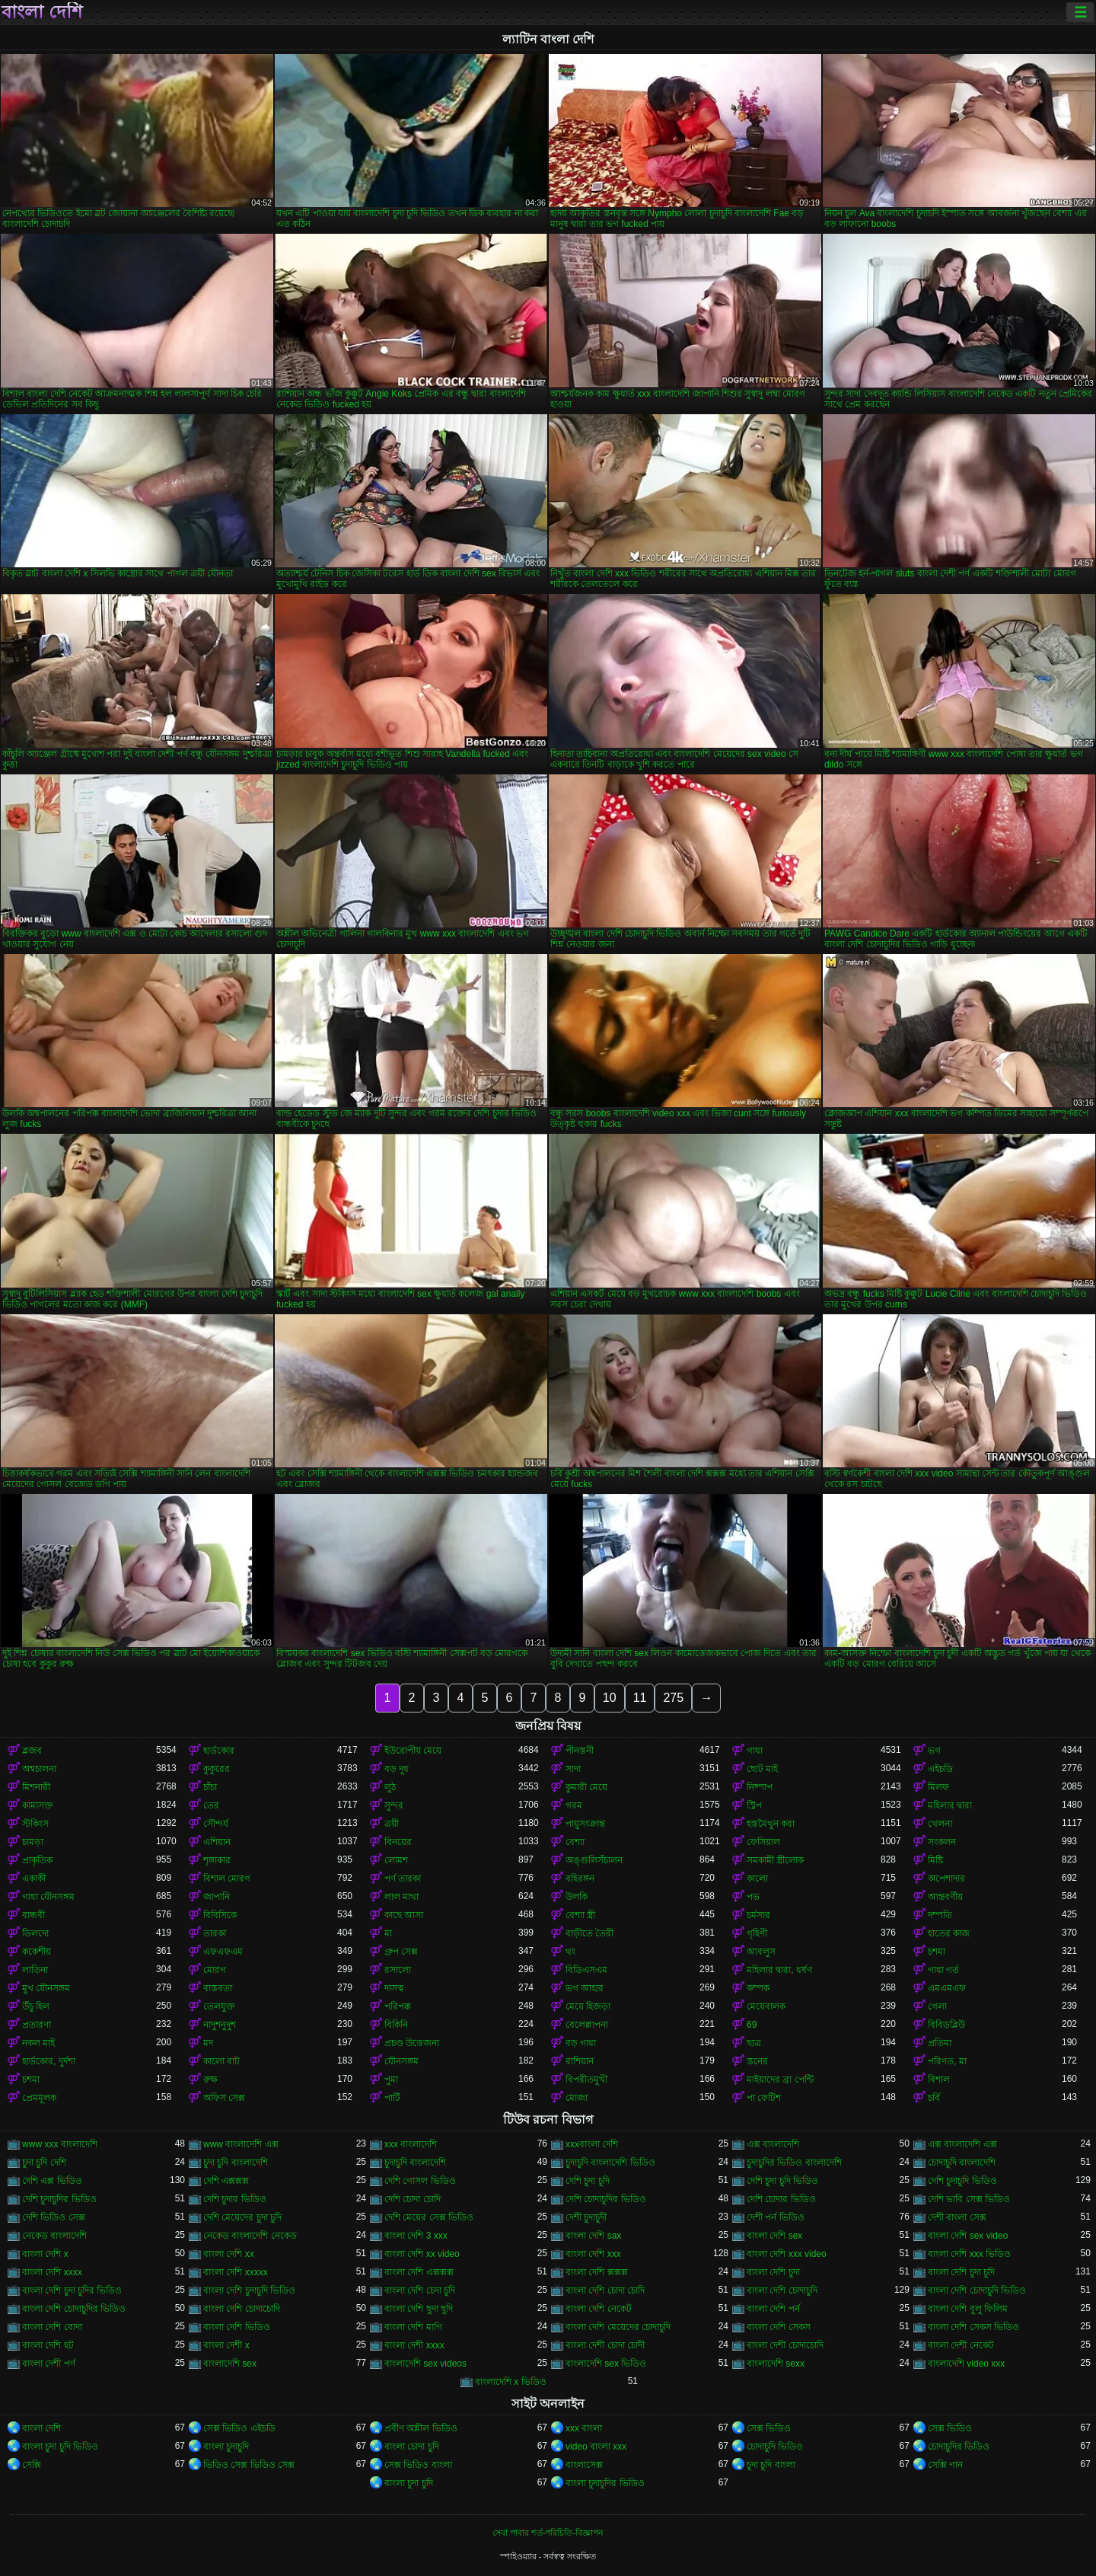  What do you see at coordinates (216, 1769) in the screenshot?
I see `কুকুরের` at bounding box center [216, 1769].